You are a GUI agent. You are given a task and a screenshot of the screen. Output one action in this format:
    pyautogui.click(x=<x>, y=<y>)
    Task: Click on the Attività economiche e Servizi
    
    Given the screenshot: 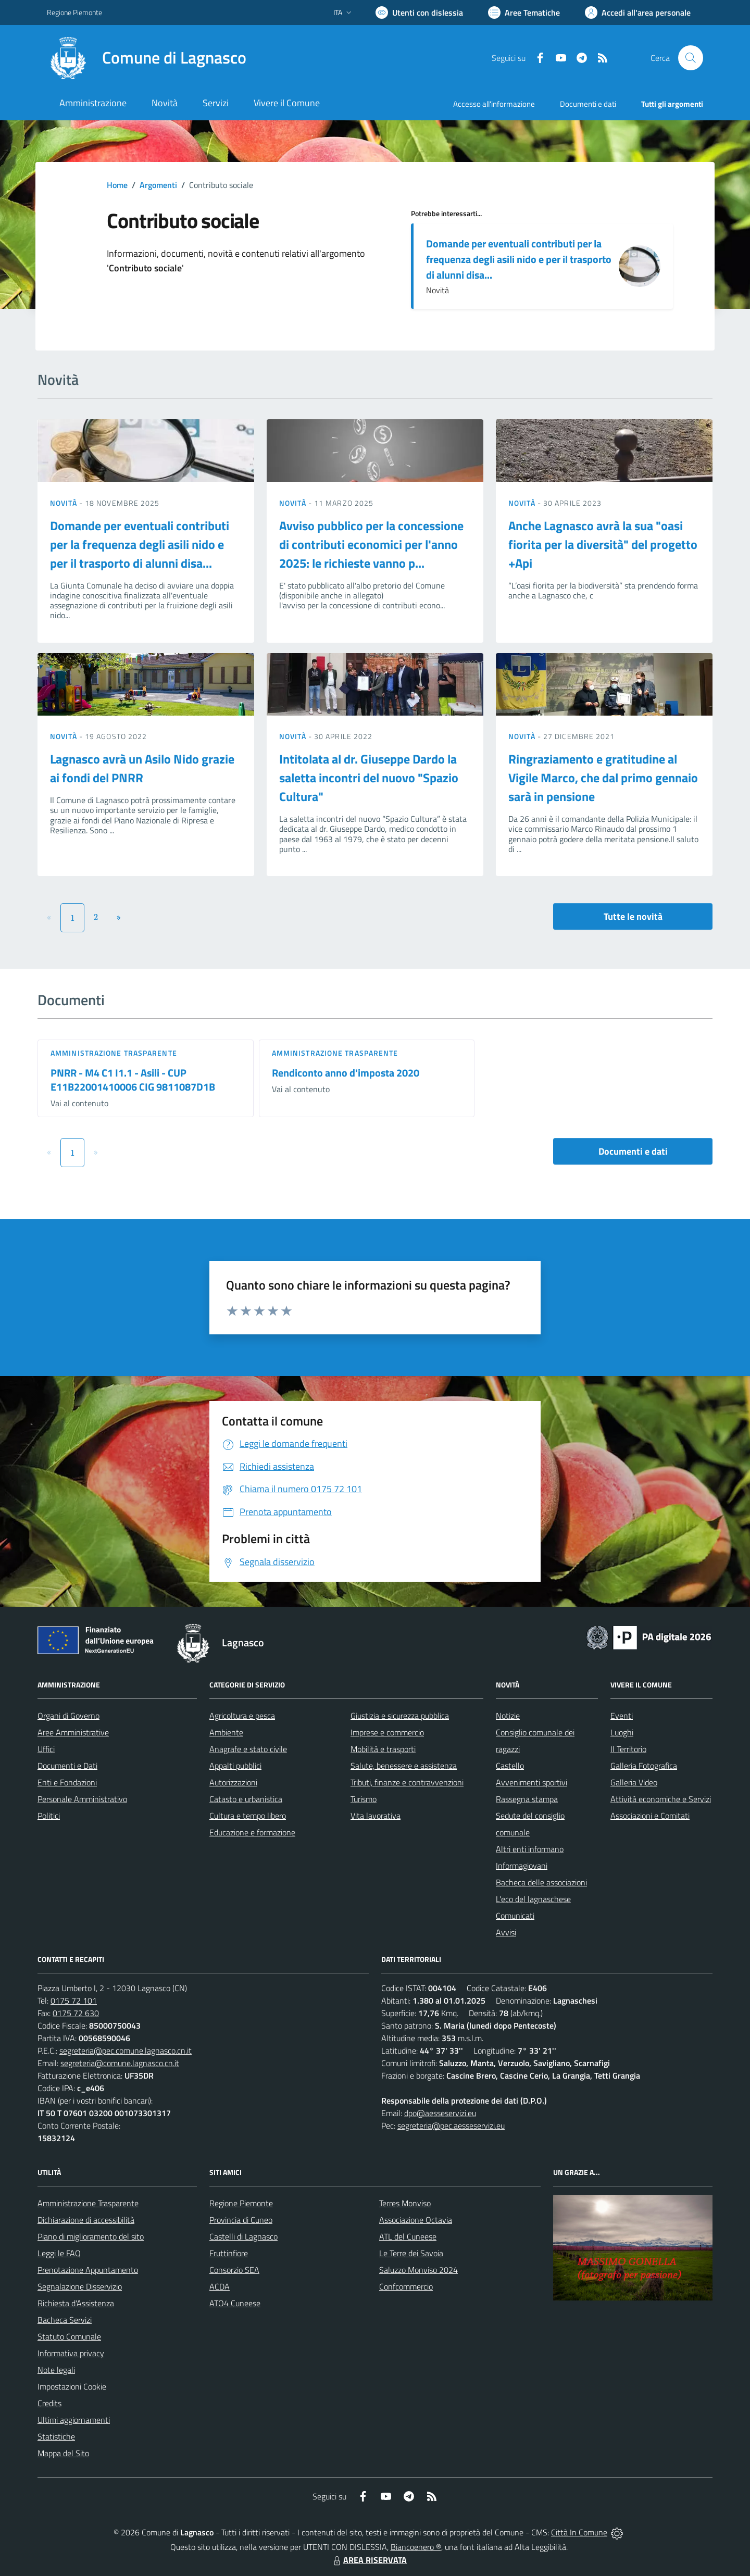 What is the action you would take?
    pyautogui.click(x=660, y=1799)
    